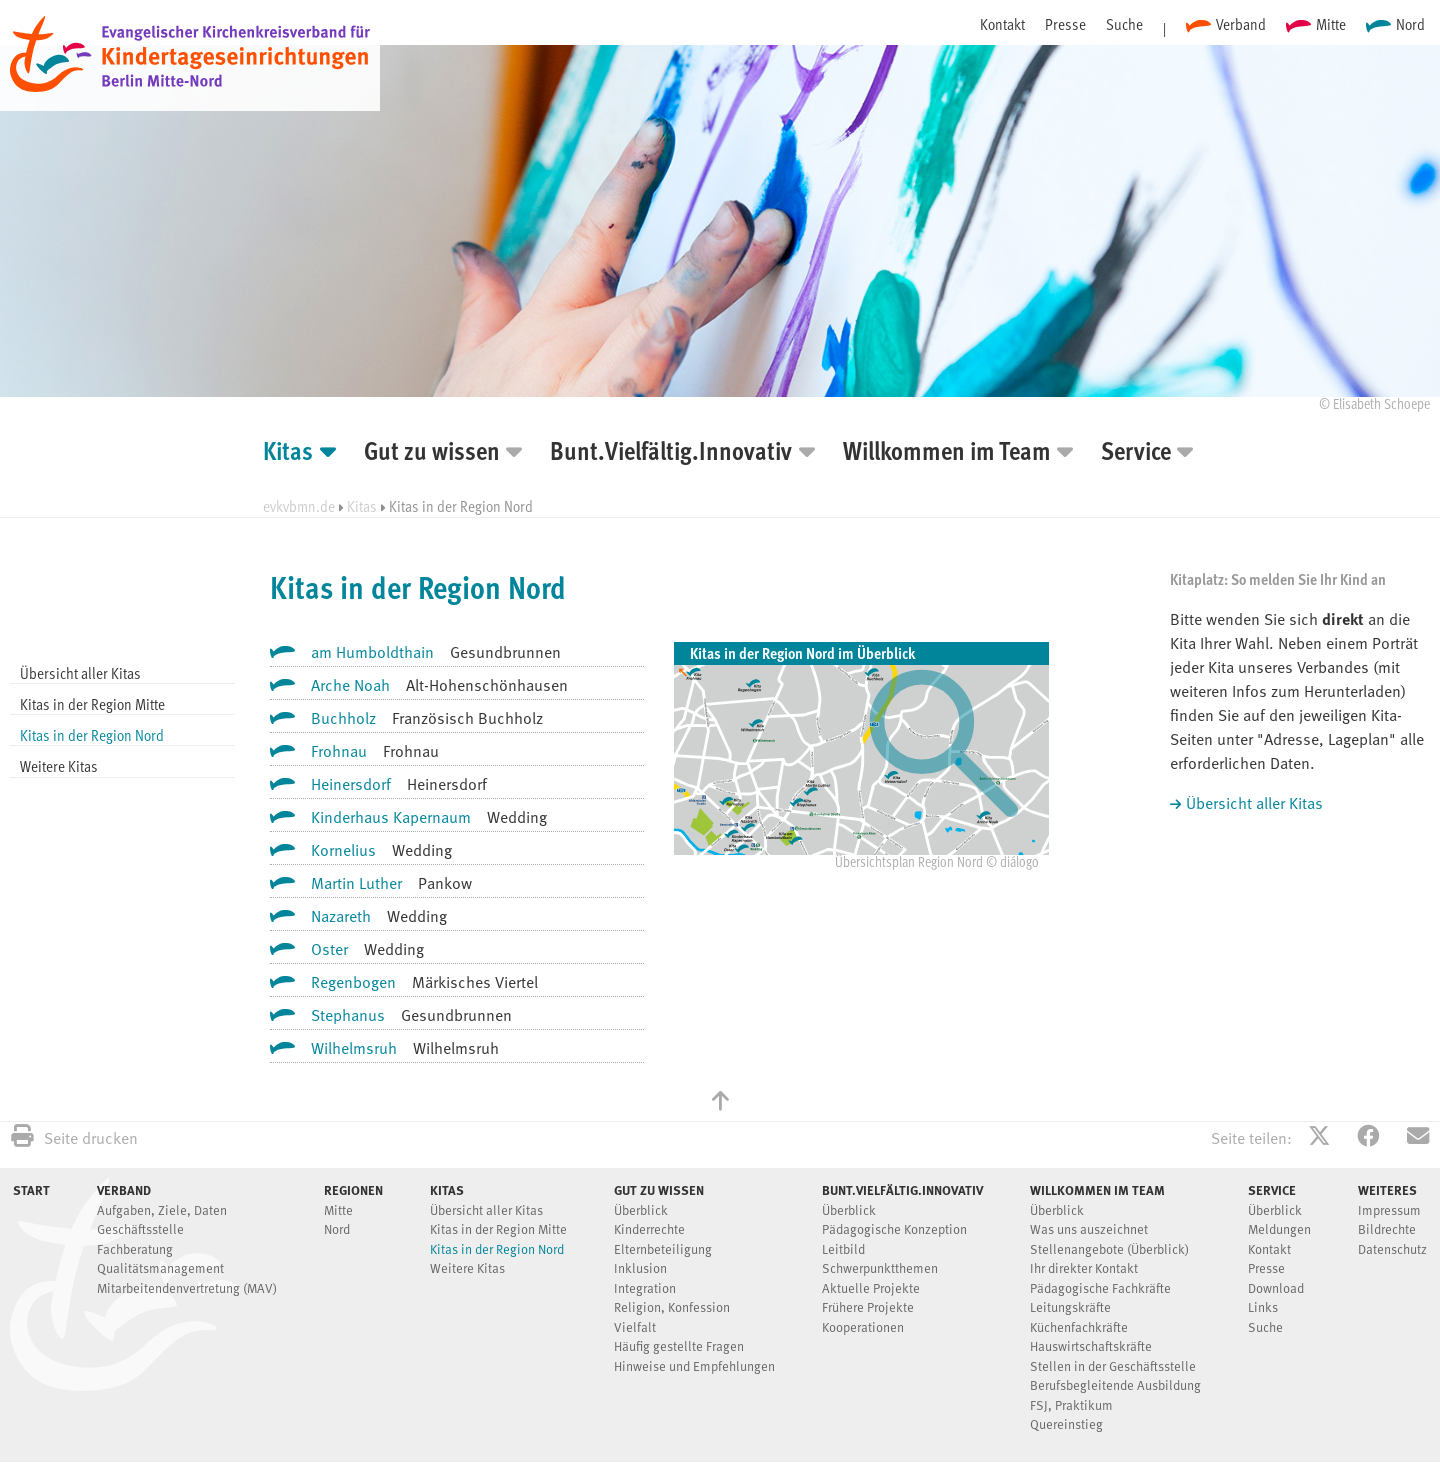 This screenshot has width=1440, height=1474. What do you see at coordinates (1410, 24) in the screenshot?
I see `Nord` at bounding box center [1410, 24].